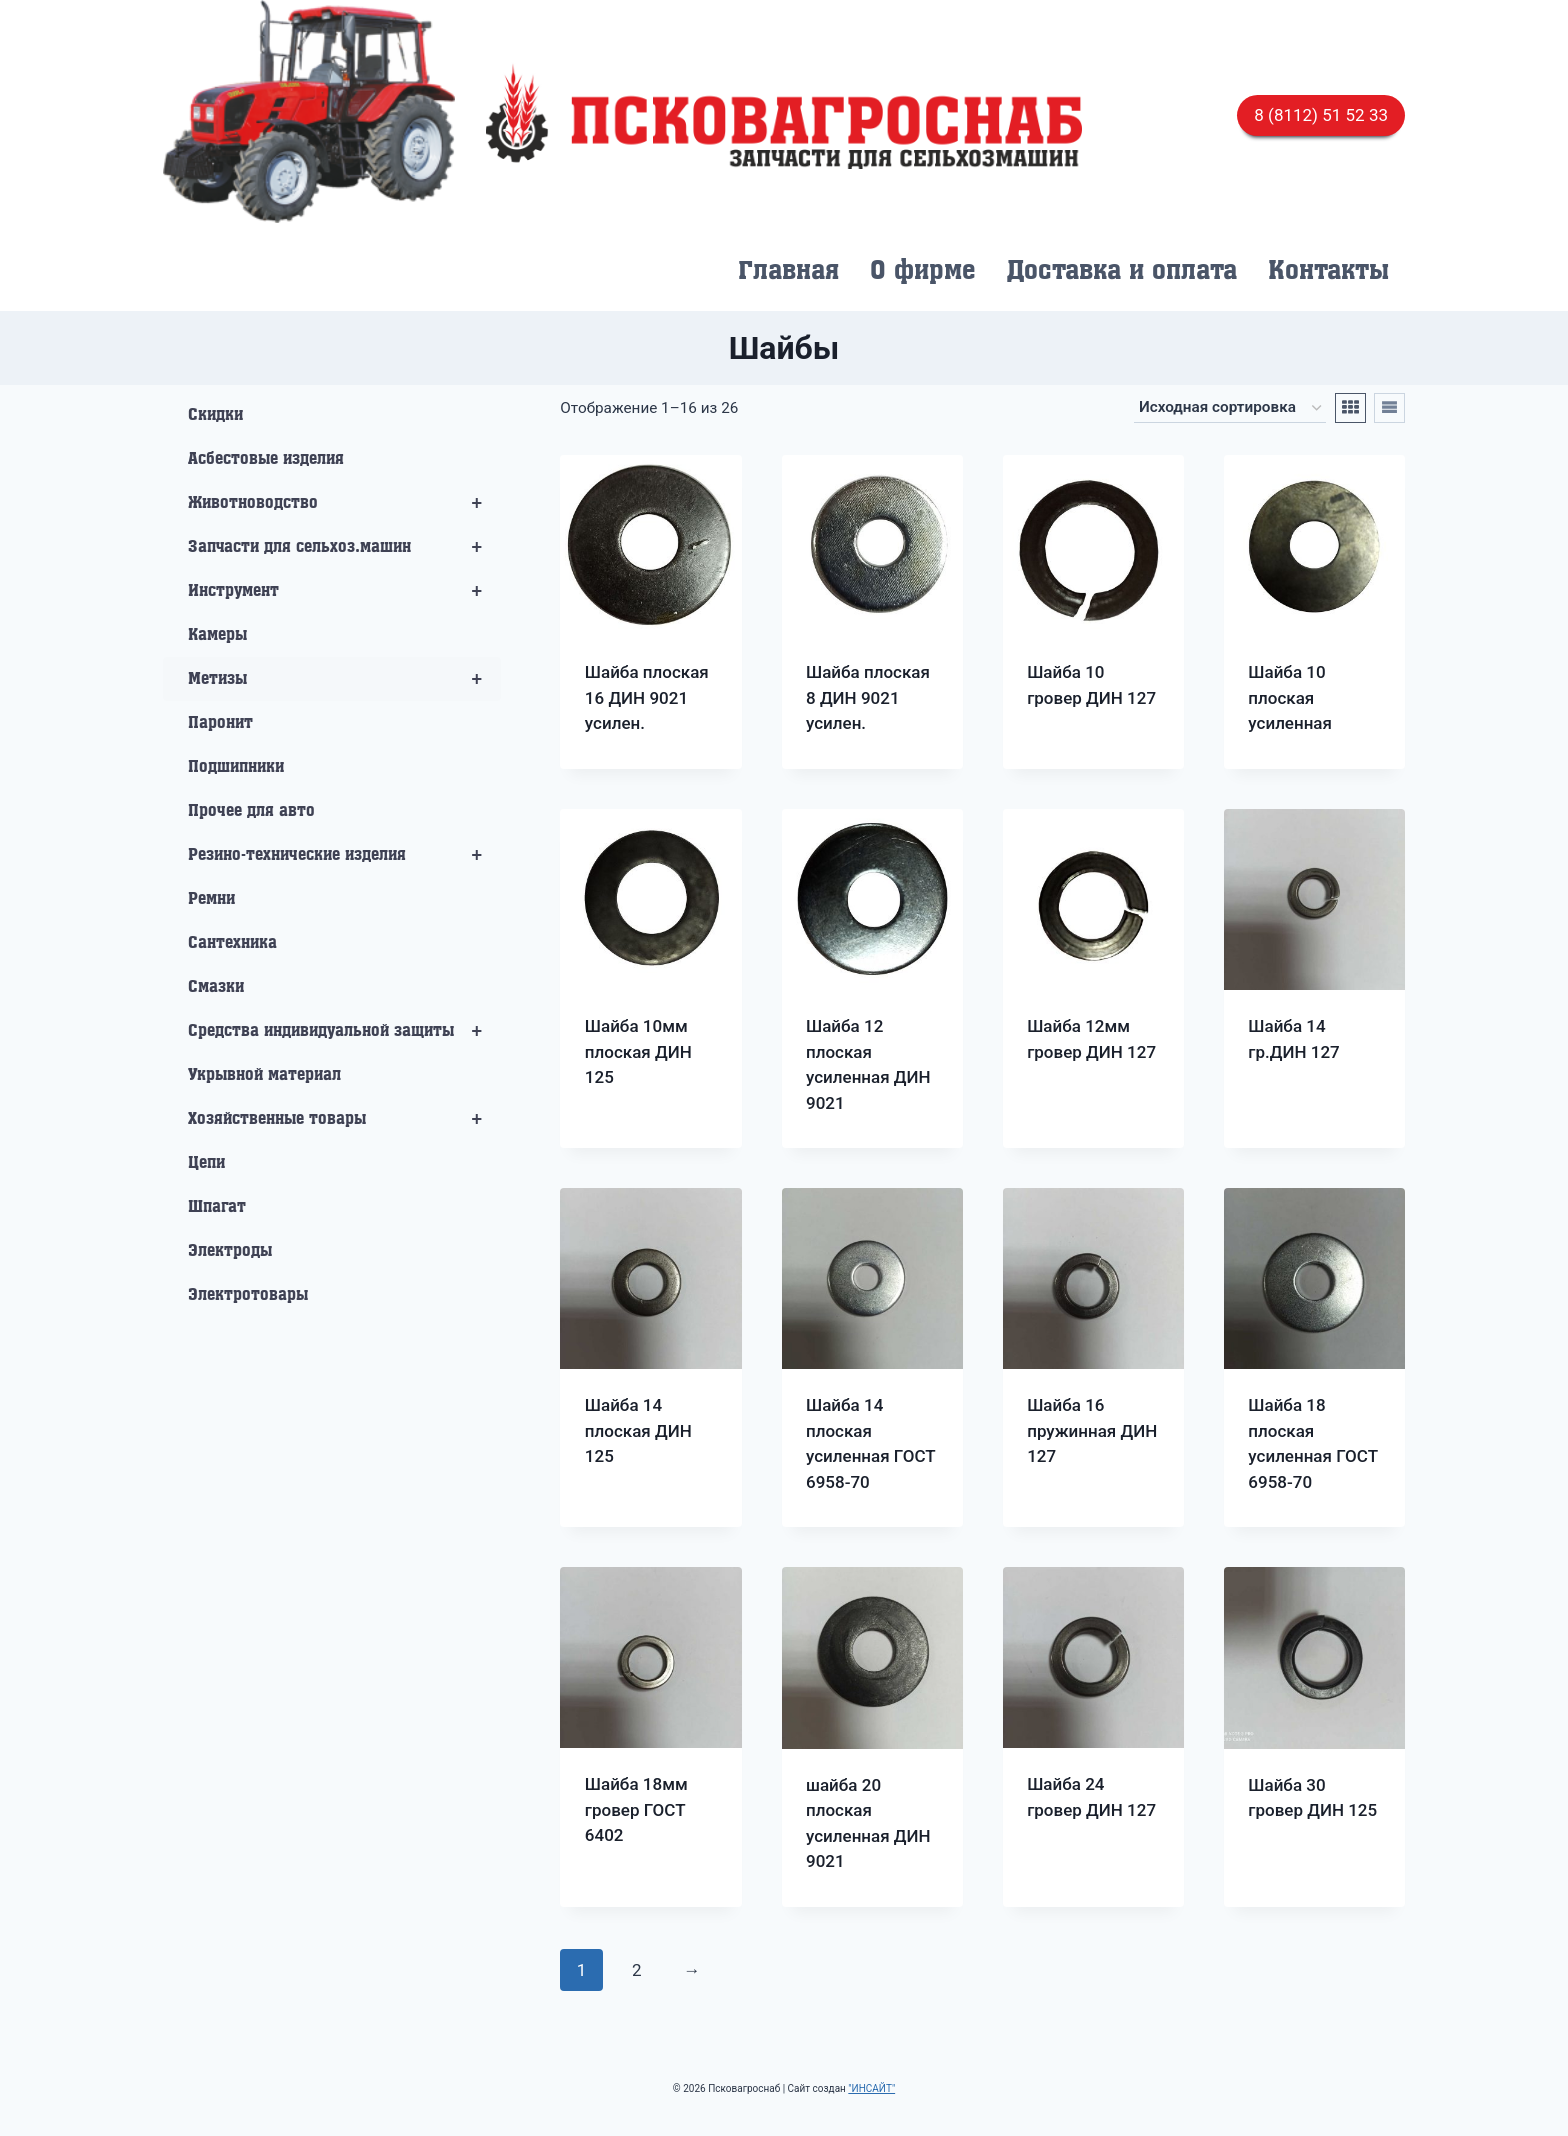 This screenshot has width=1568, height=2136. I want to click on Электротовары, so click(248, 1295).